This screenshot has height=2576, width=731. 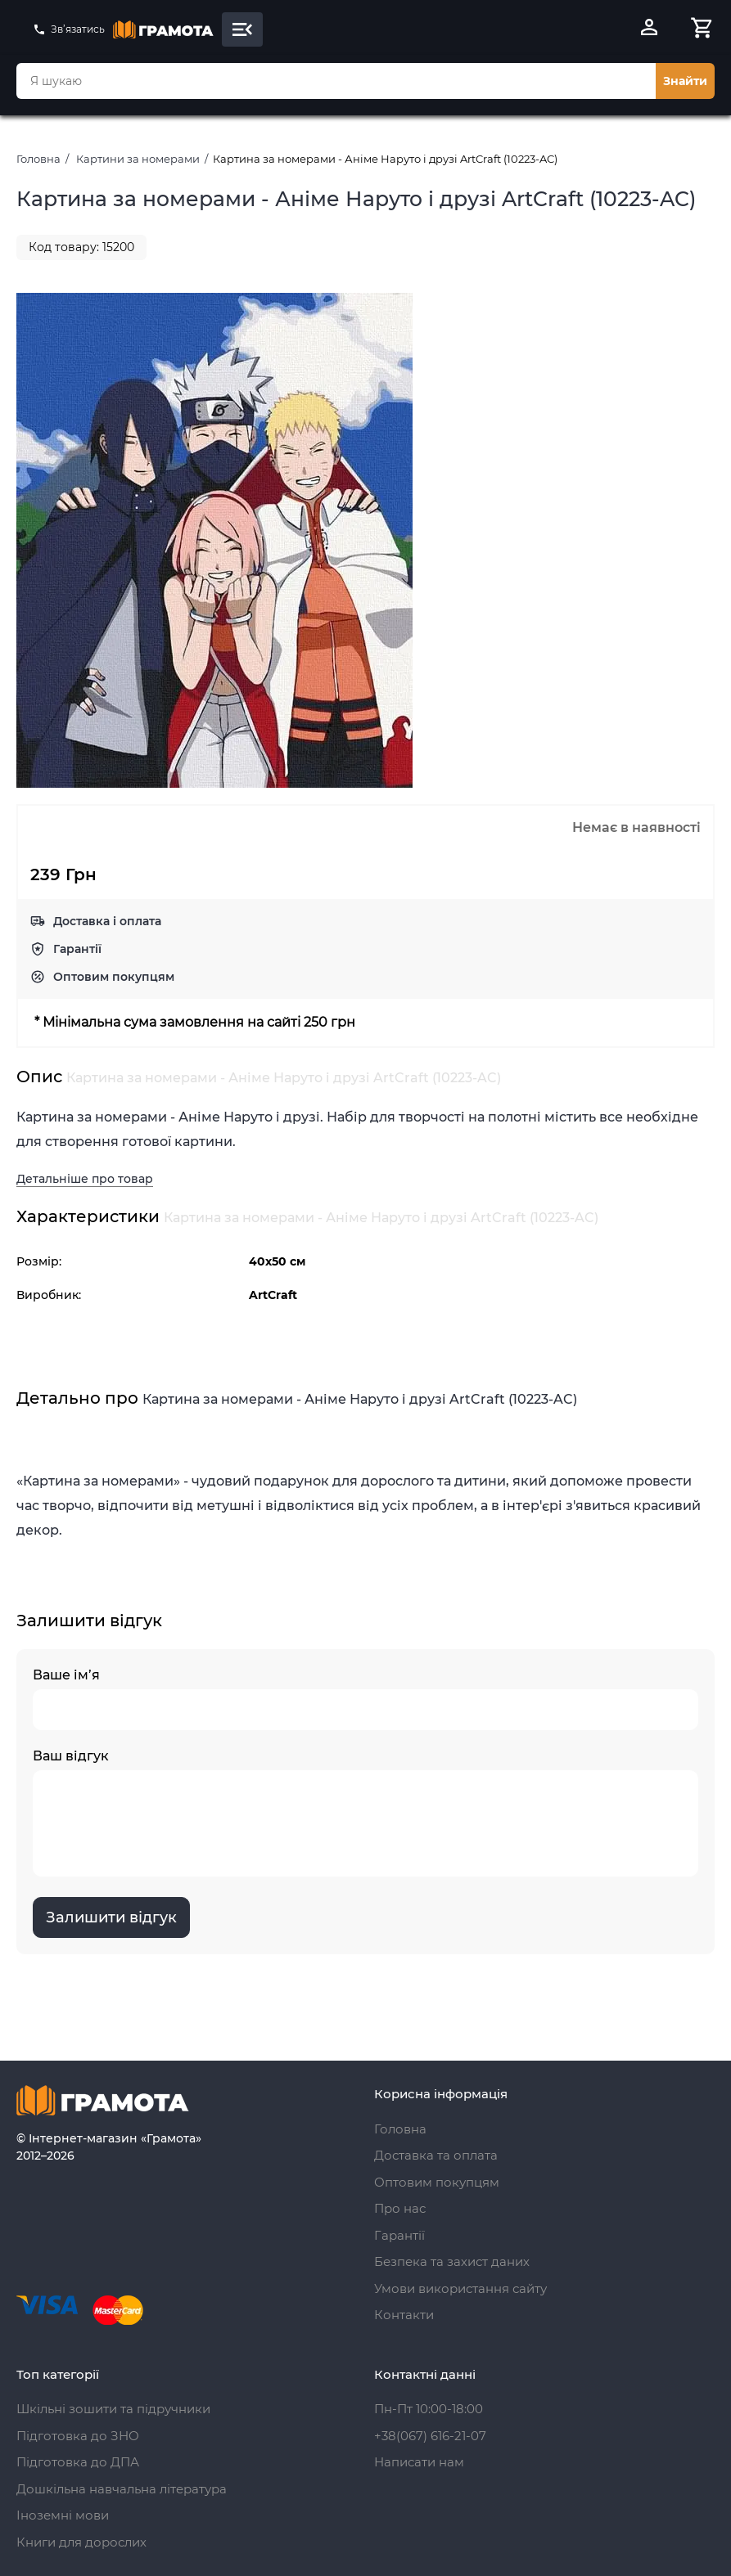 I want to click on Шкільні зошити та підручники, so click(x=113, y=2408).